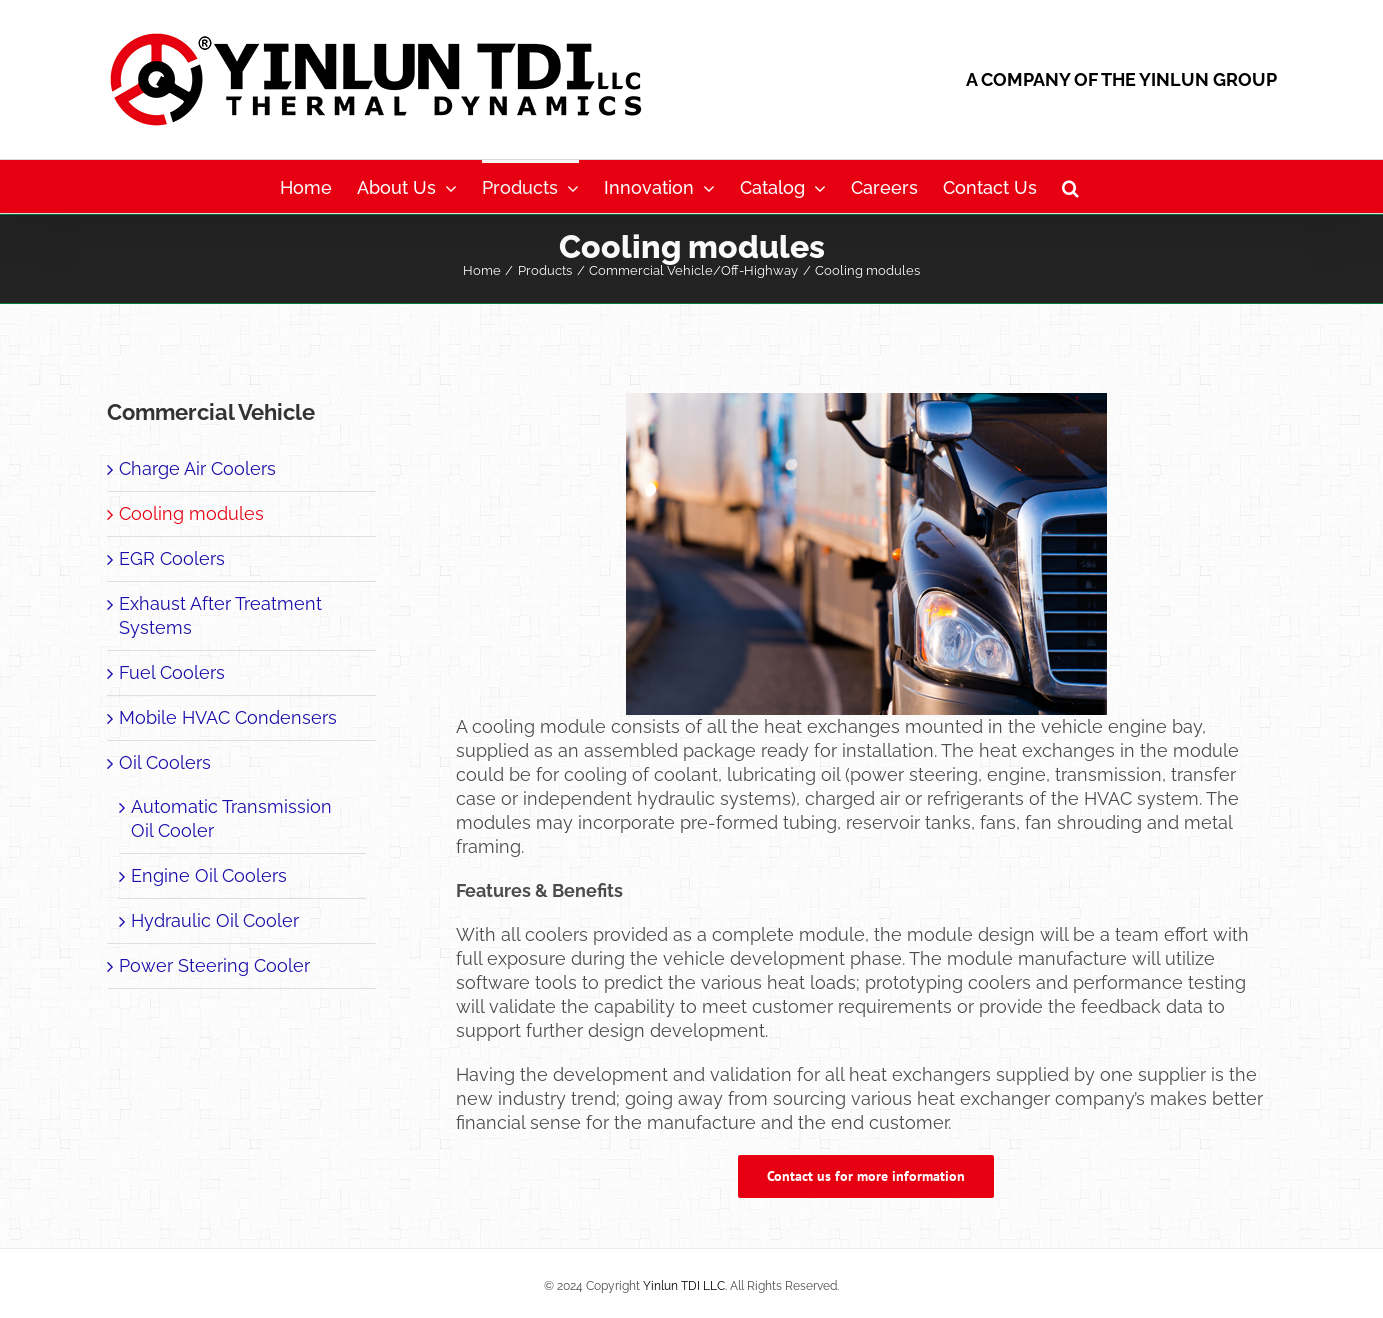 This screenshot has height=1318, width=1383. What do you see at coordinates (172, 672) in the screenshot?
I see `Fuel Coolers` at bounding box center [172, 672].